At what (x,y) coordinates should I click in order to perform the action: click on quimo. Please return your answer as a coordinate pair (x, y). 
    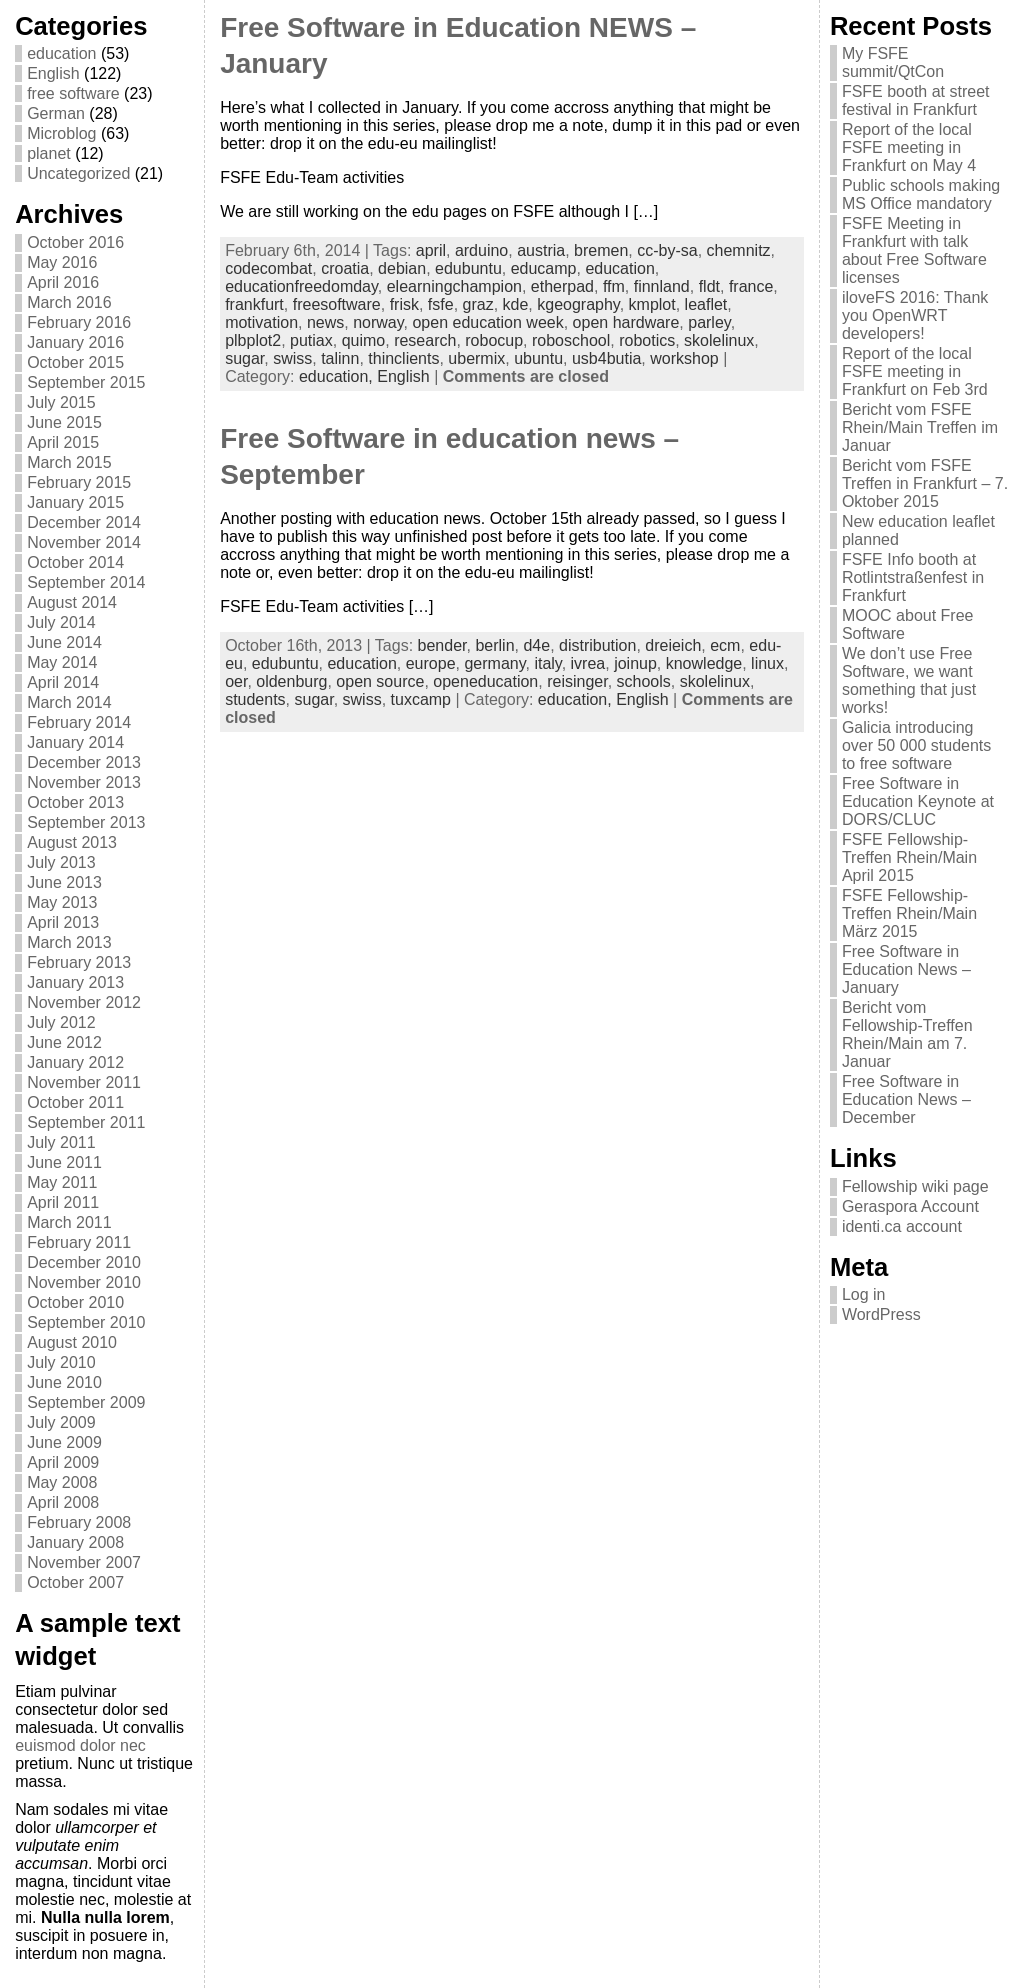
    Looking at the image, I should click on (364, 340).